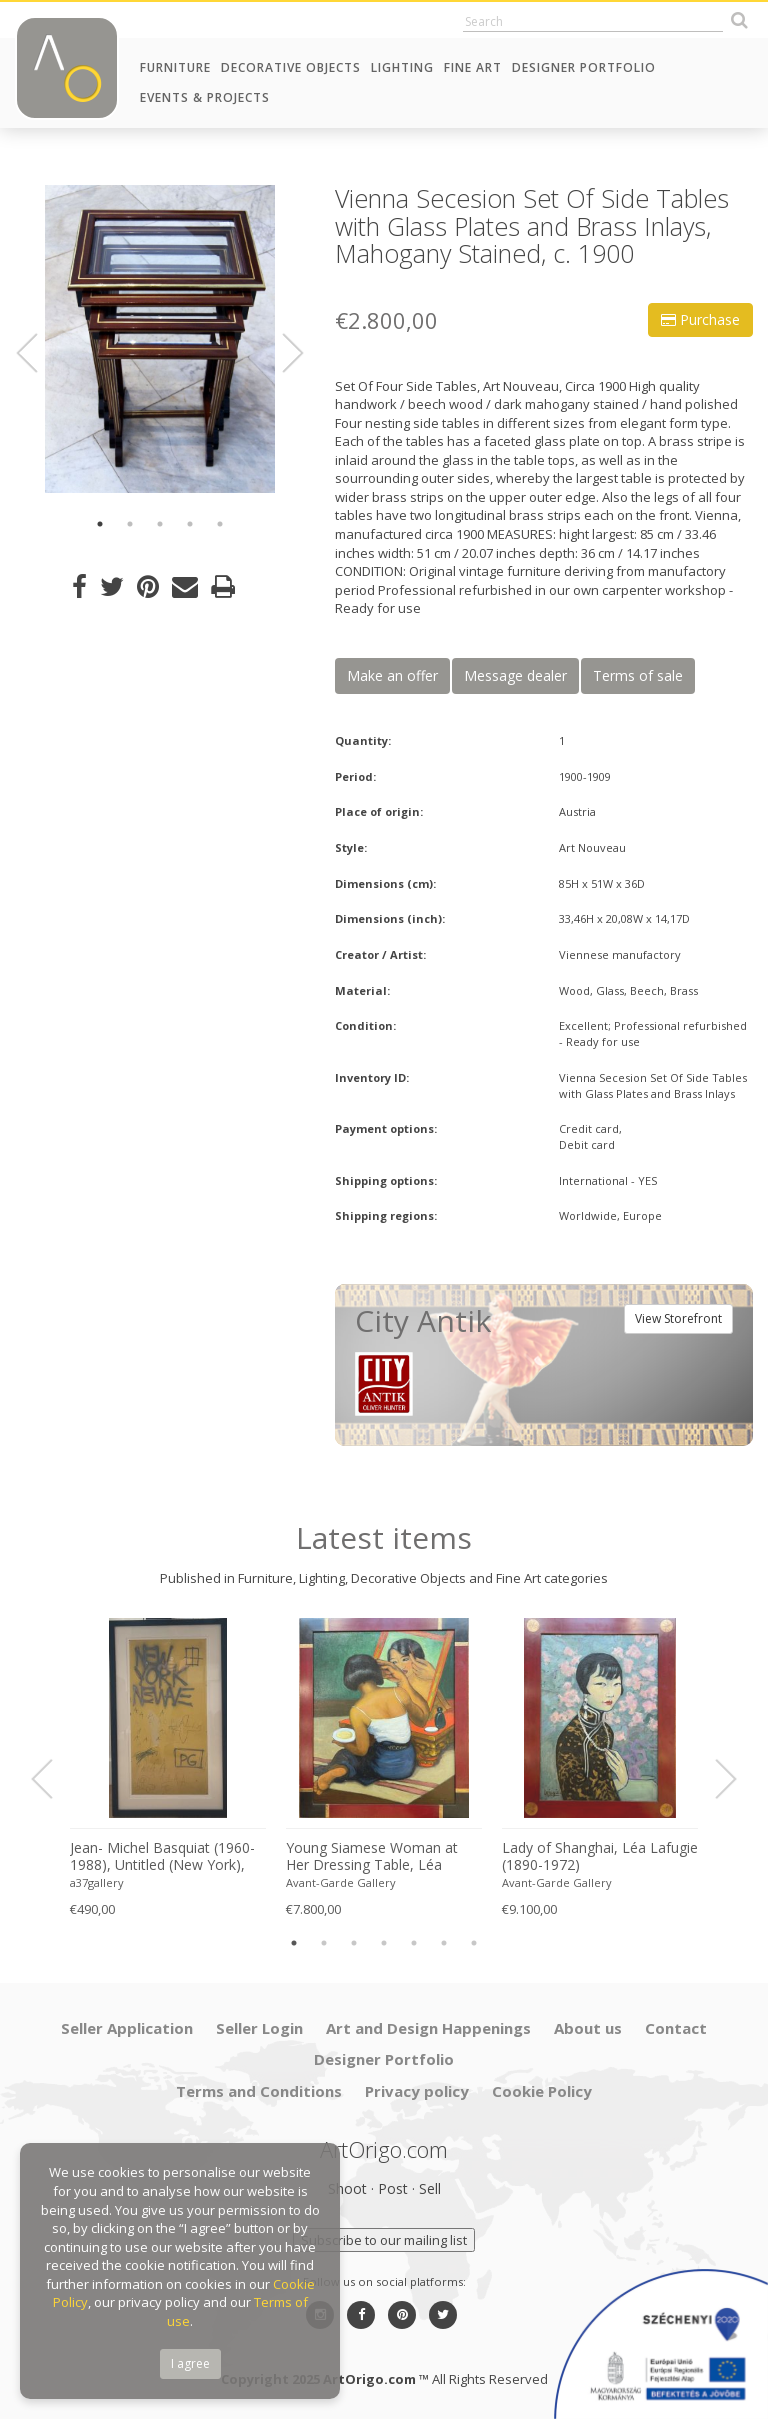 This screenshot has height=2419, width=768. What do you see at coordinates (584, 67) in the screenshot?
I see `Designer Portfolio` at bounding box center [584, 67].